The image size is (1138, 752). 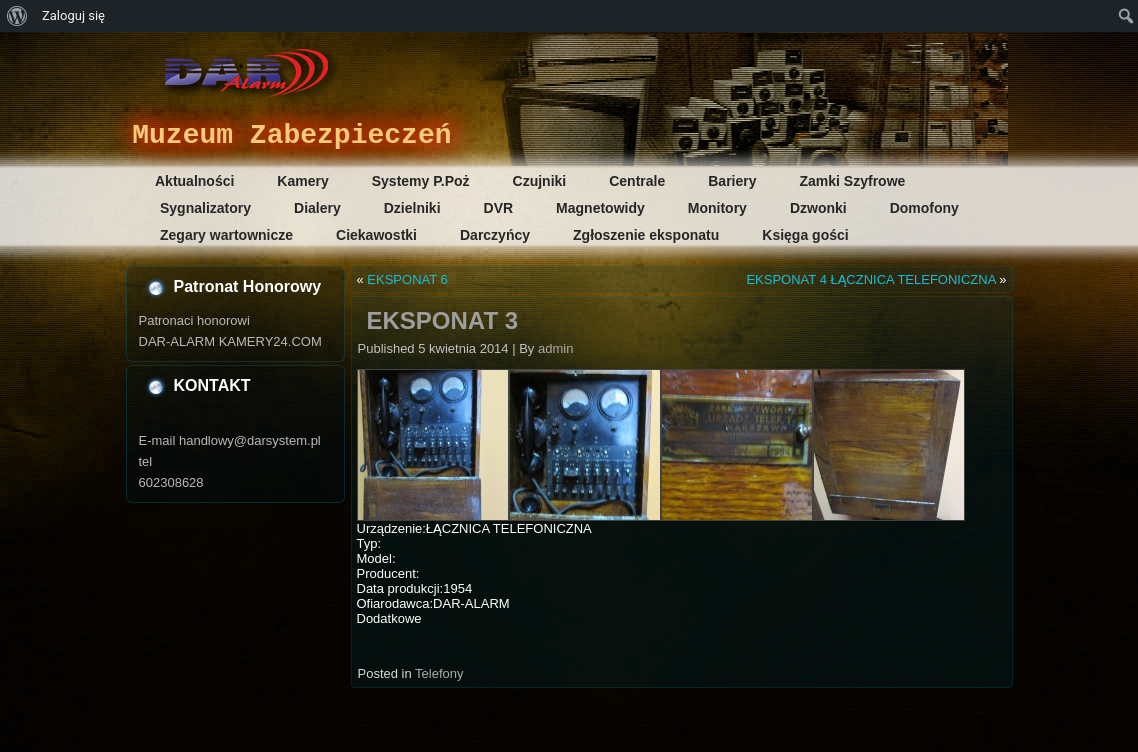 I want to click on Monitory, so click(x=717, y=208).